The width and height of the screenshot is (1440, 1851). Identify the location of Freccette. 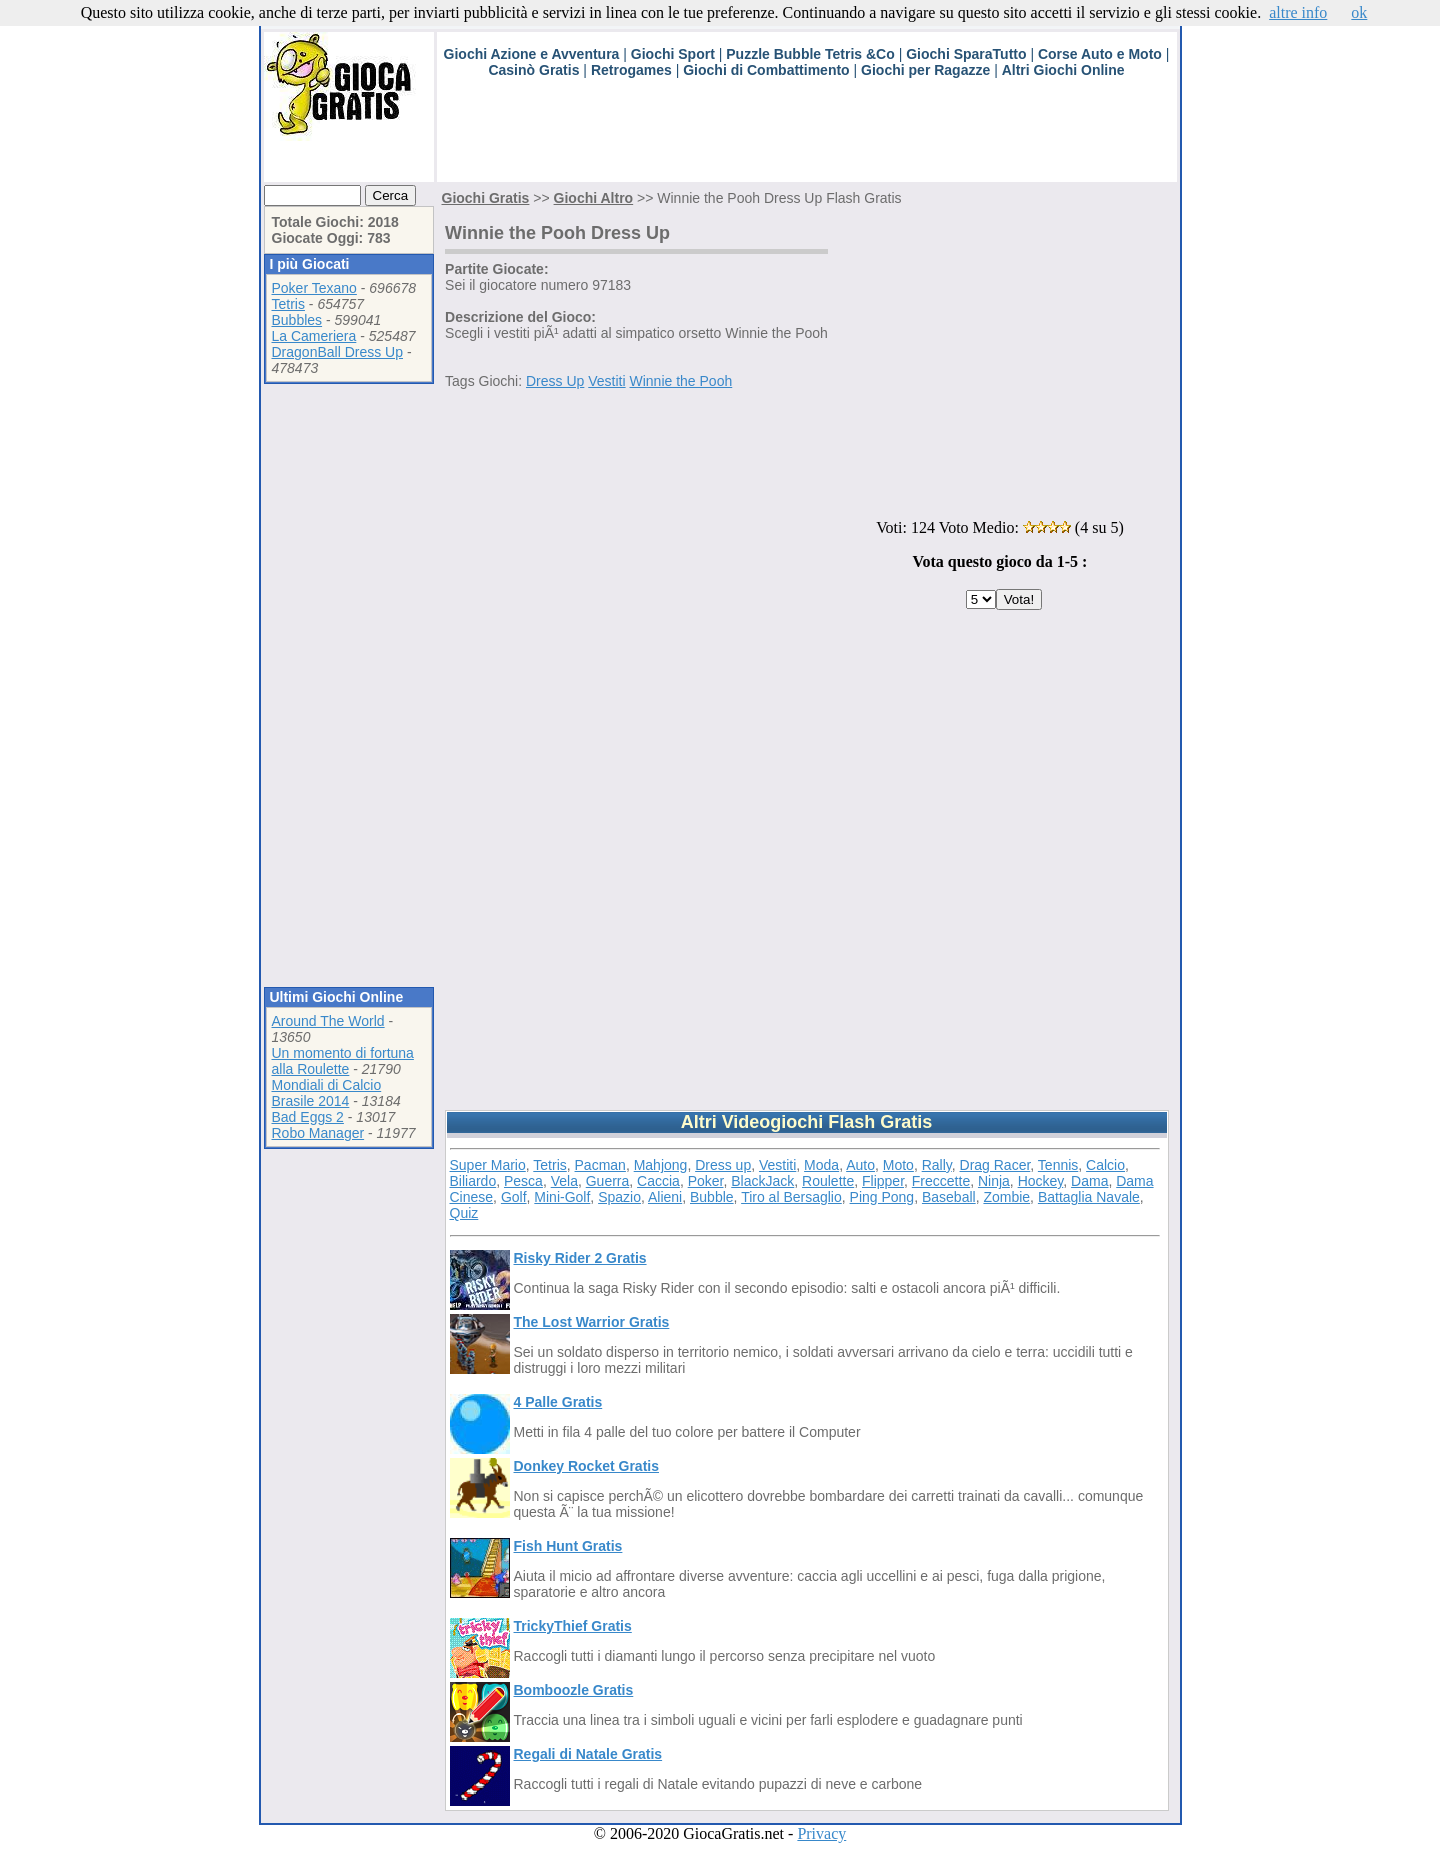
(941, 1181).